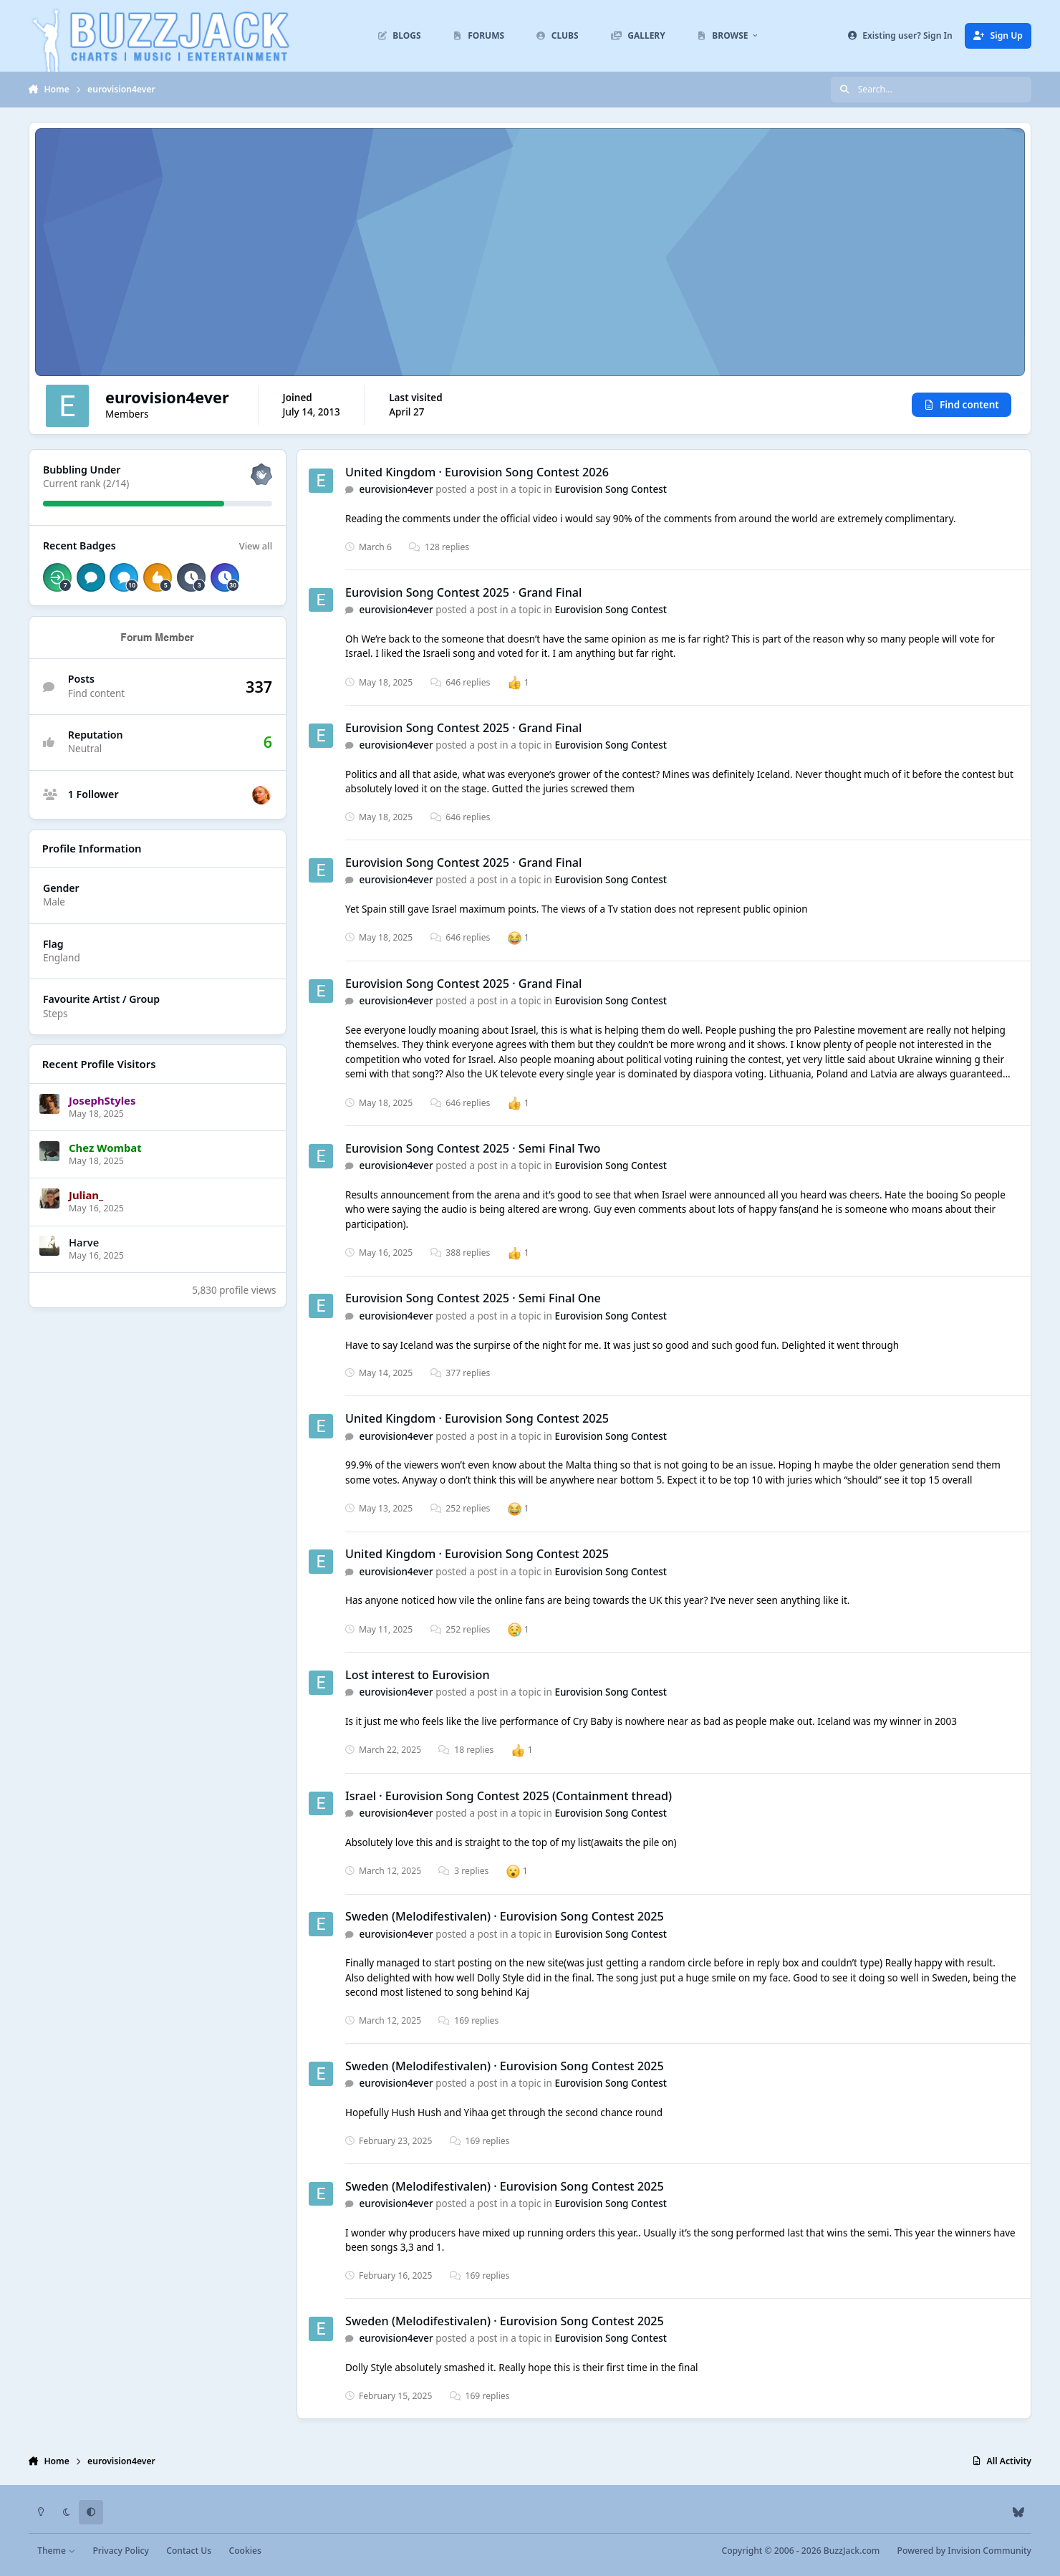  Describe the element at coordinates (477, 1418) in the screenshot. I see `United Kingdom · Eurovision Song Contest 2025` at that location.